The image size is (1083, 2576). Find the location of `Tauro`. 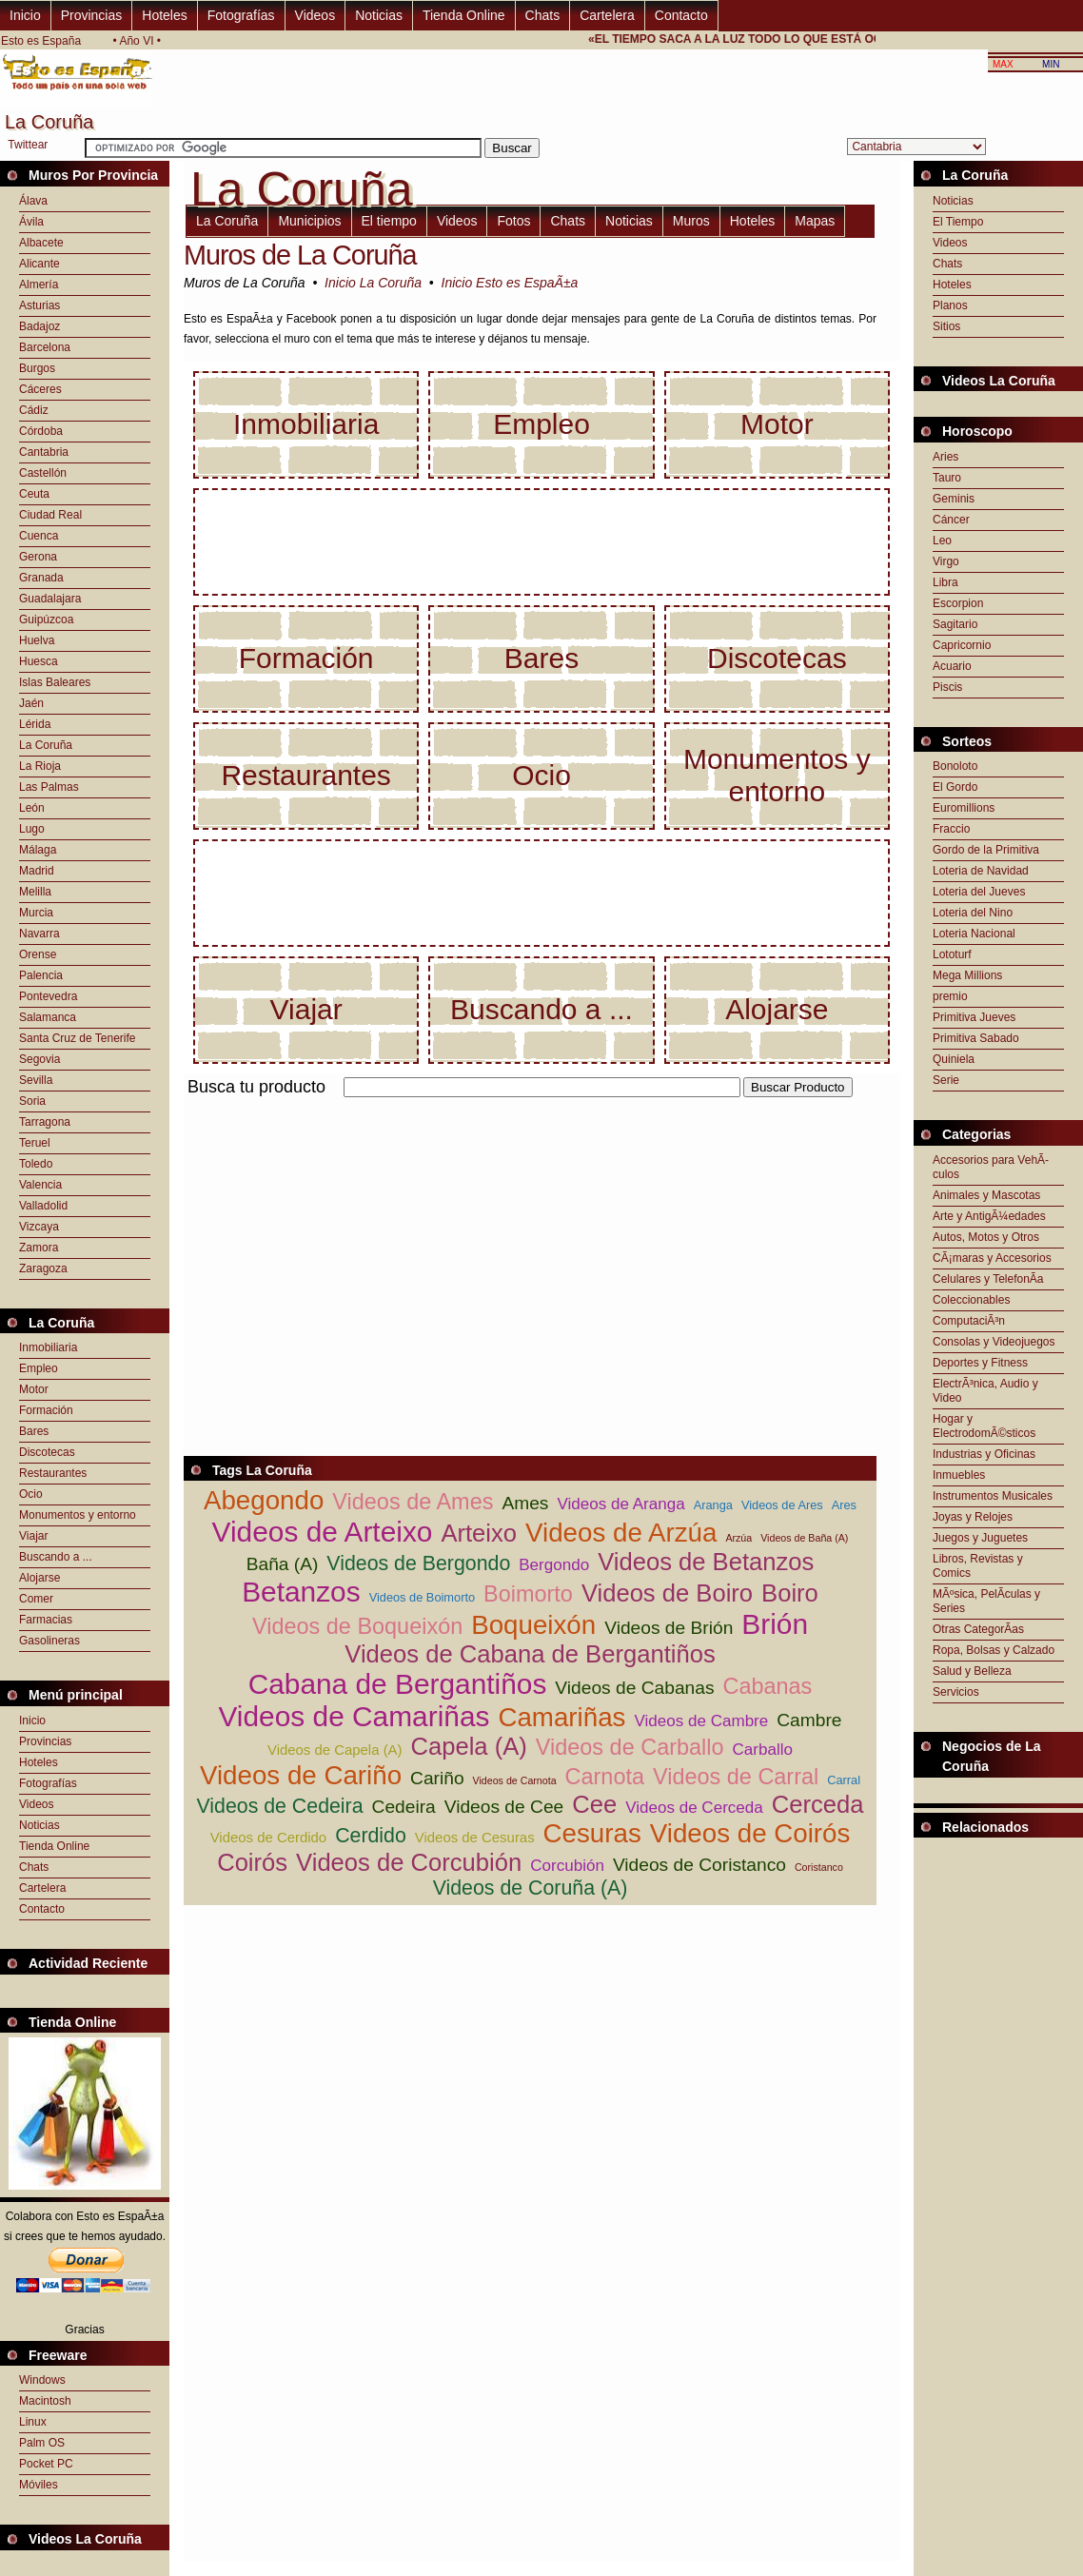

Tauro is located at coordinates (947, 477).